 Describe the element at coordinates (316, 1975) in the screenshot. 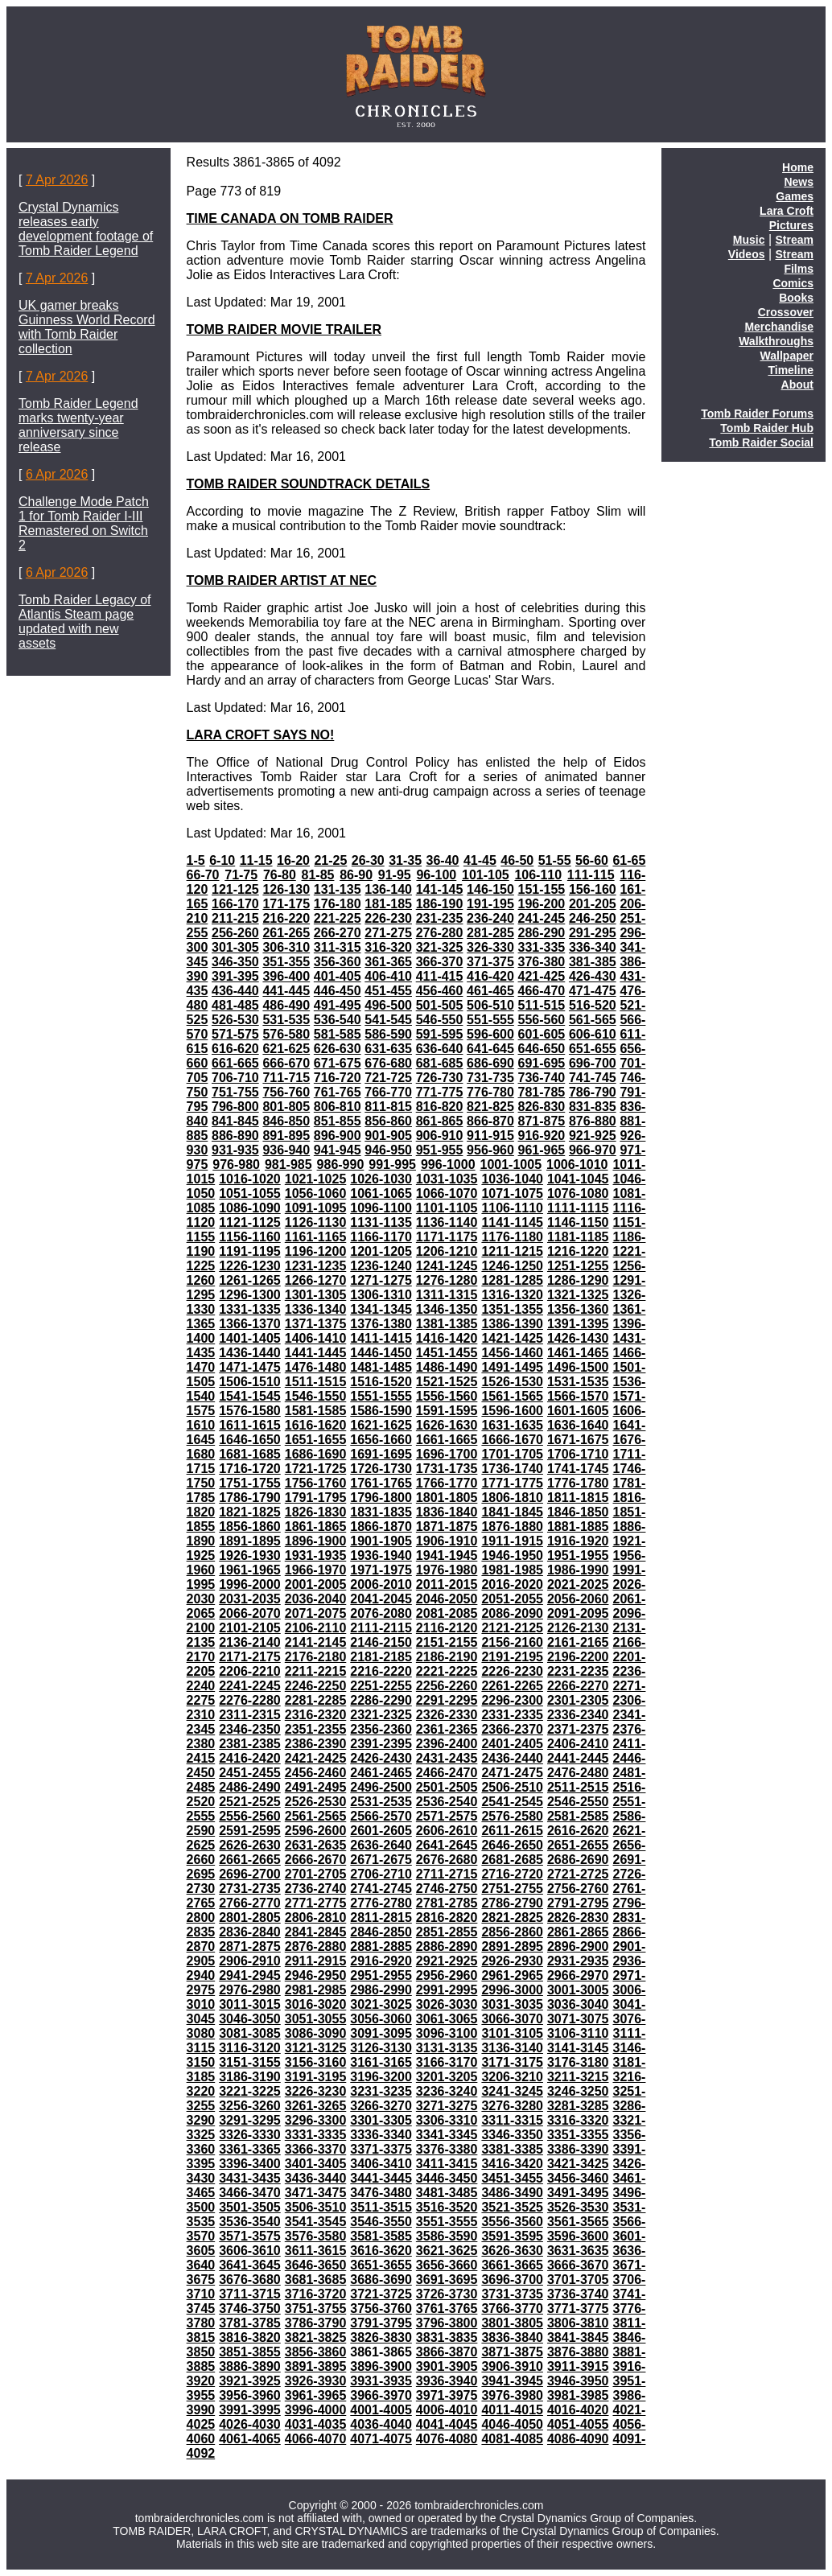

I see `2946-2950` at that location.